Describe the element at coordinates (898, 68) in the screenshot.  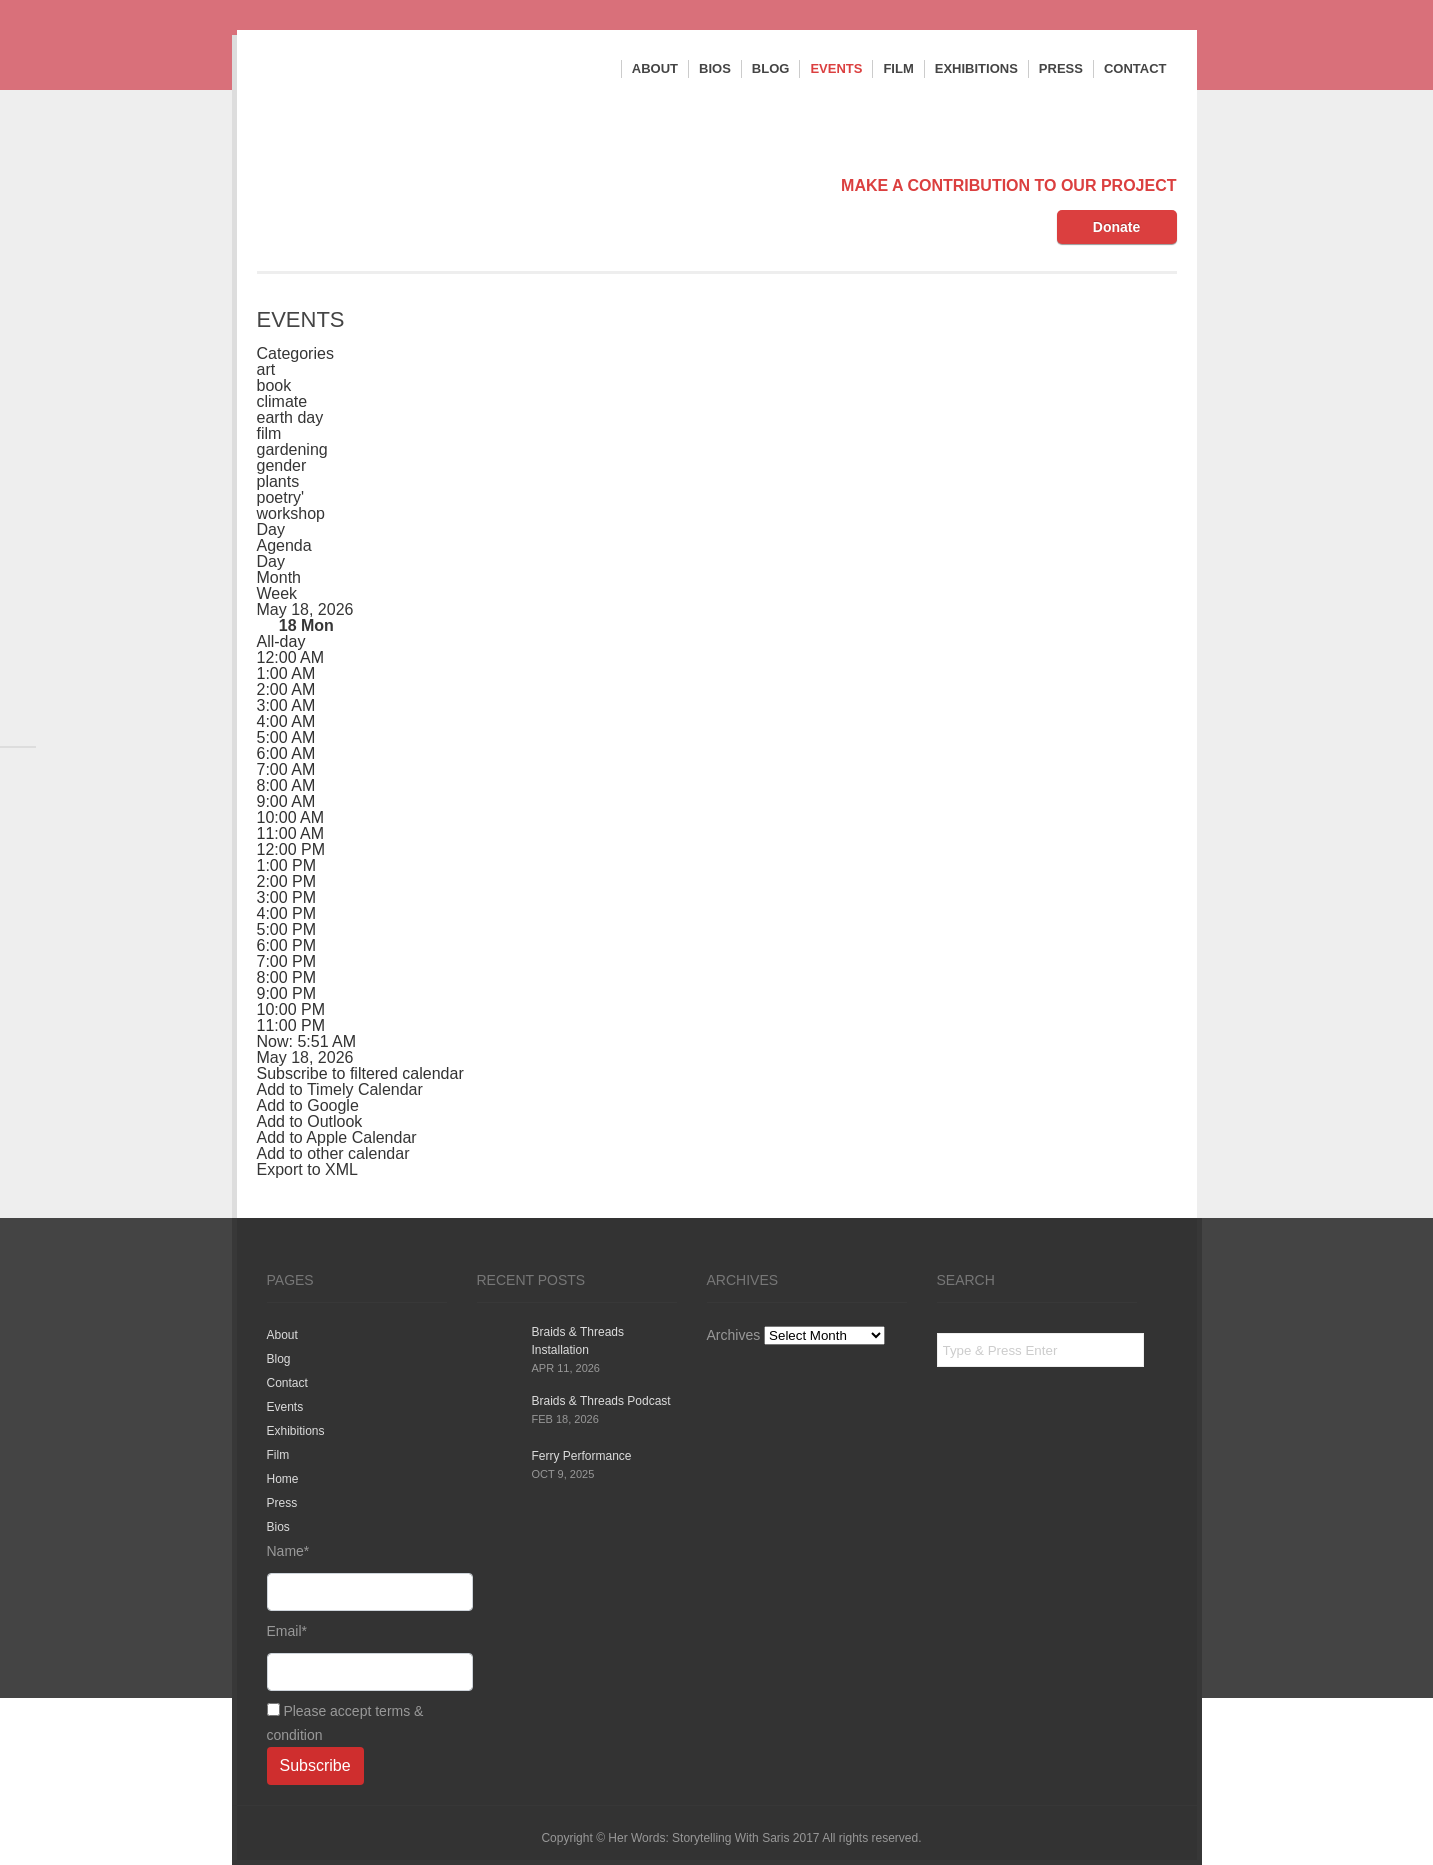
I see `Film` at that location.